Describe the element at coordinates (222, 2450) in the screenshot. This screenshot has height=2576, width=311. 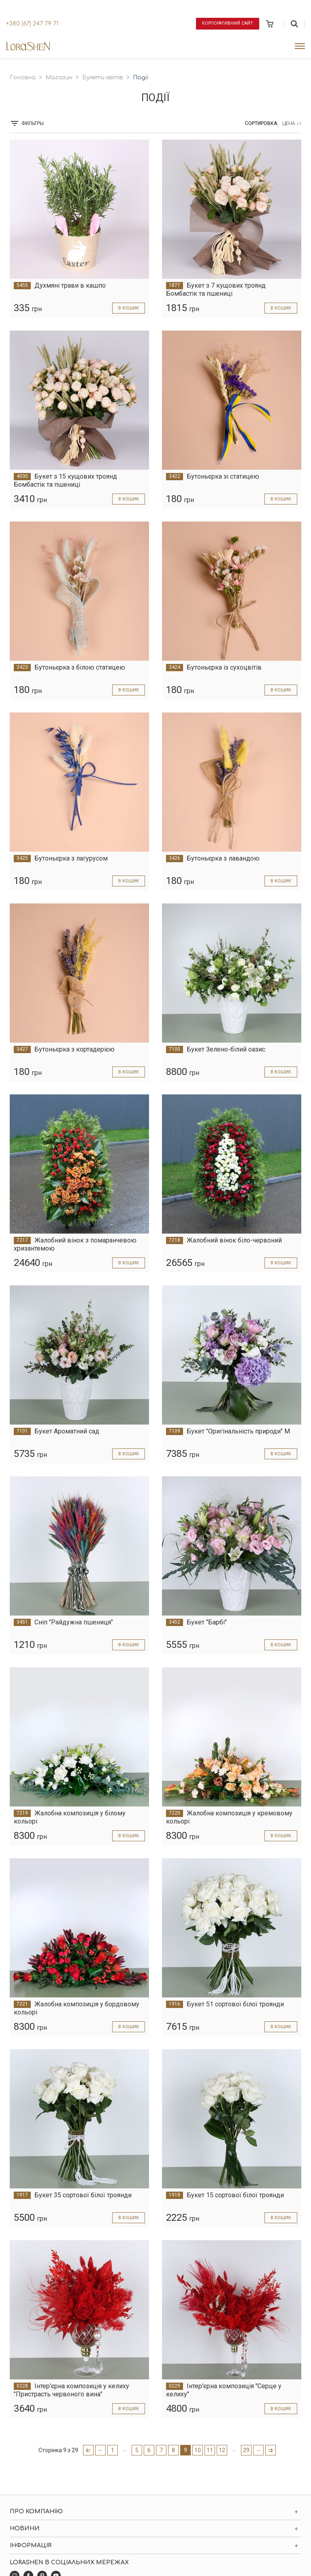
I see `12` at that location.